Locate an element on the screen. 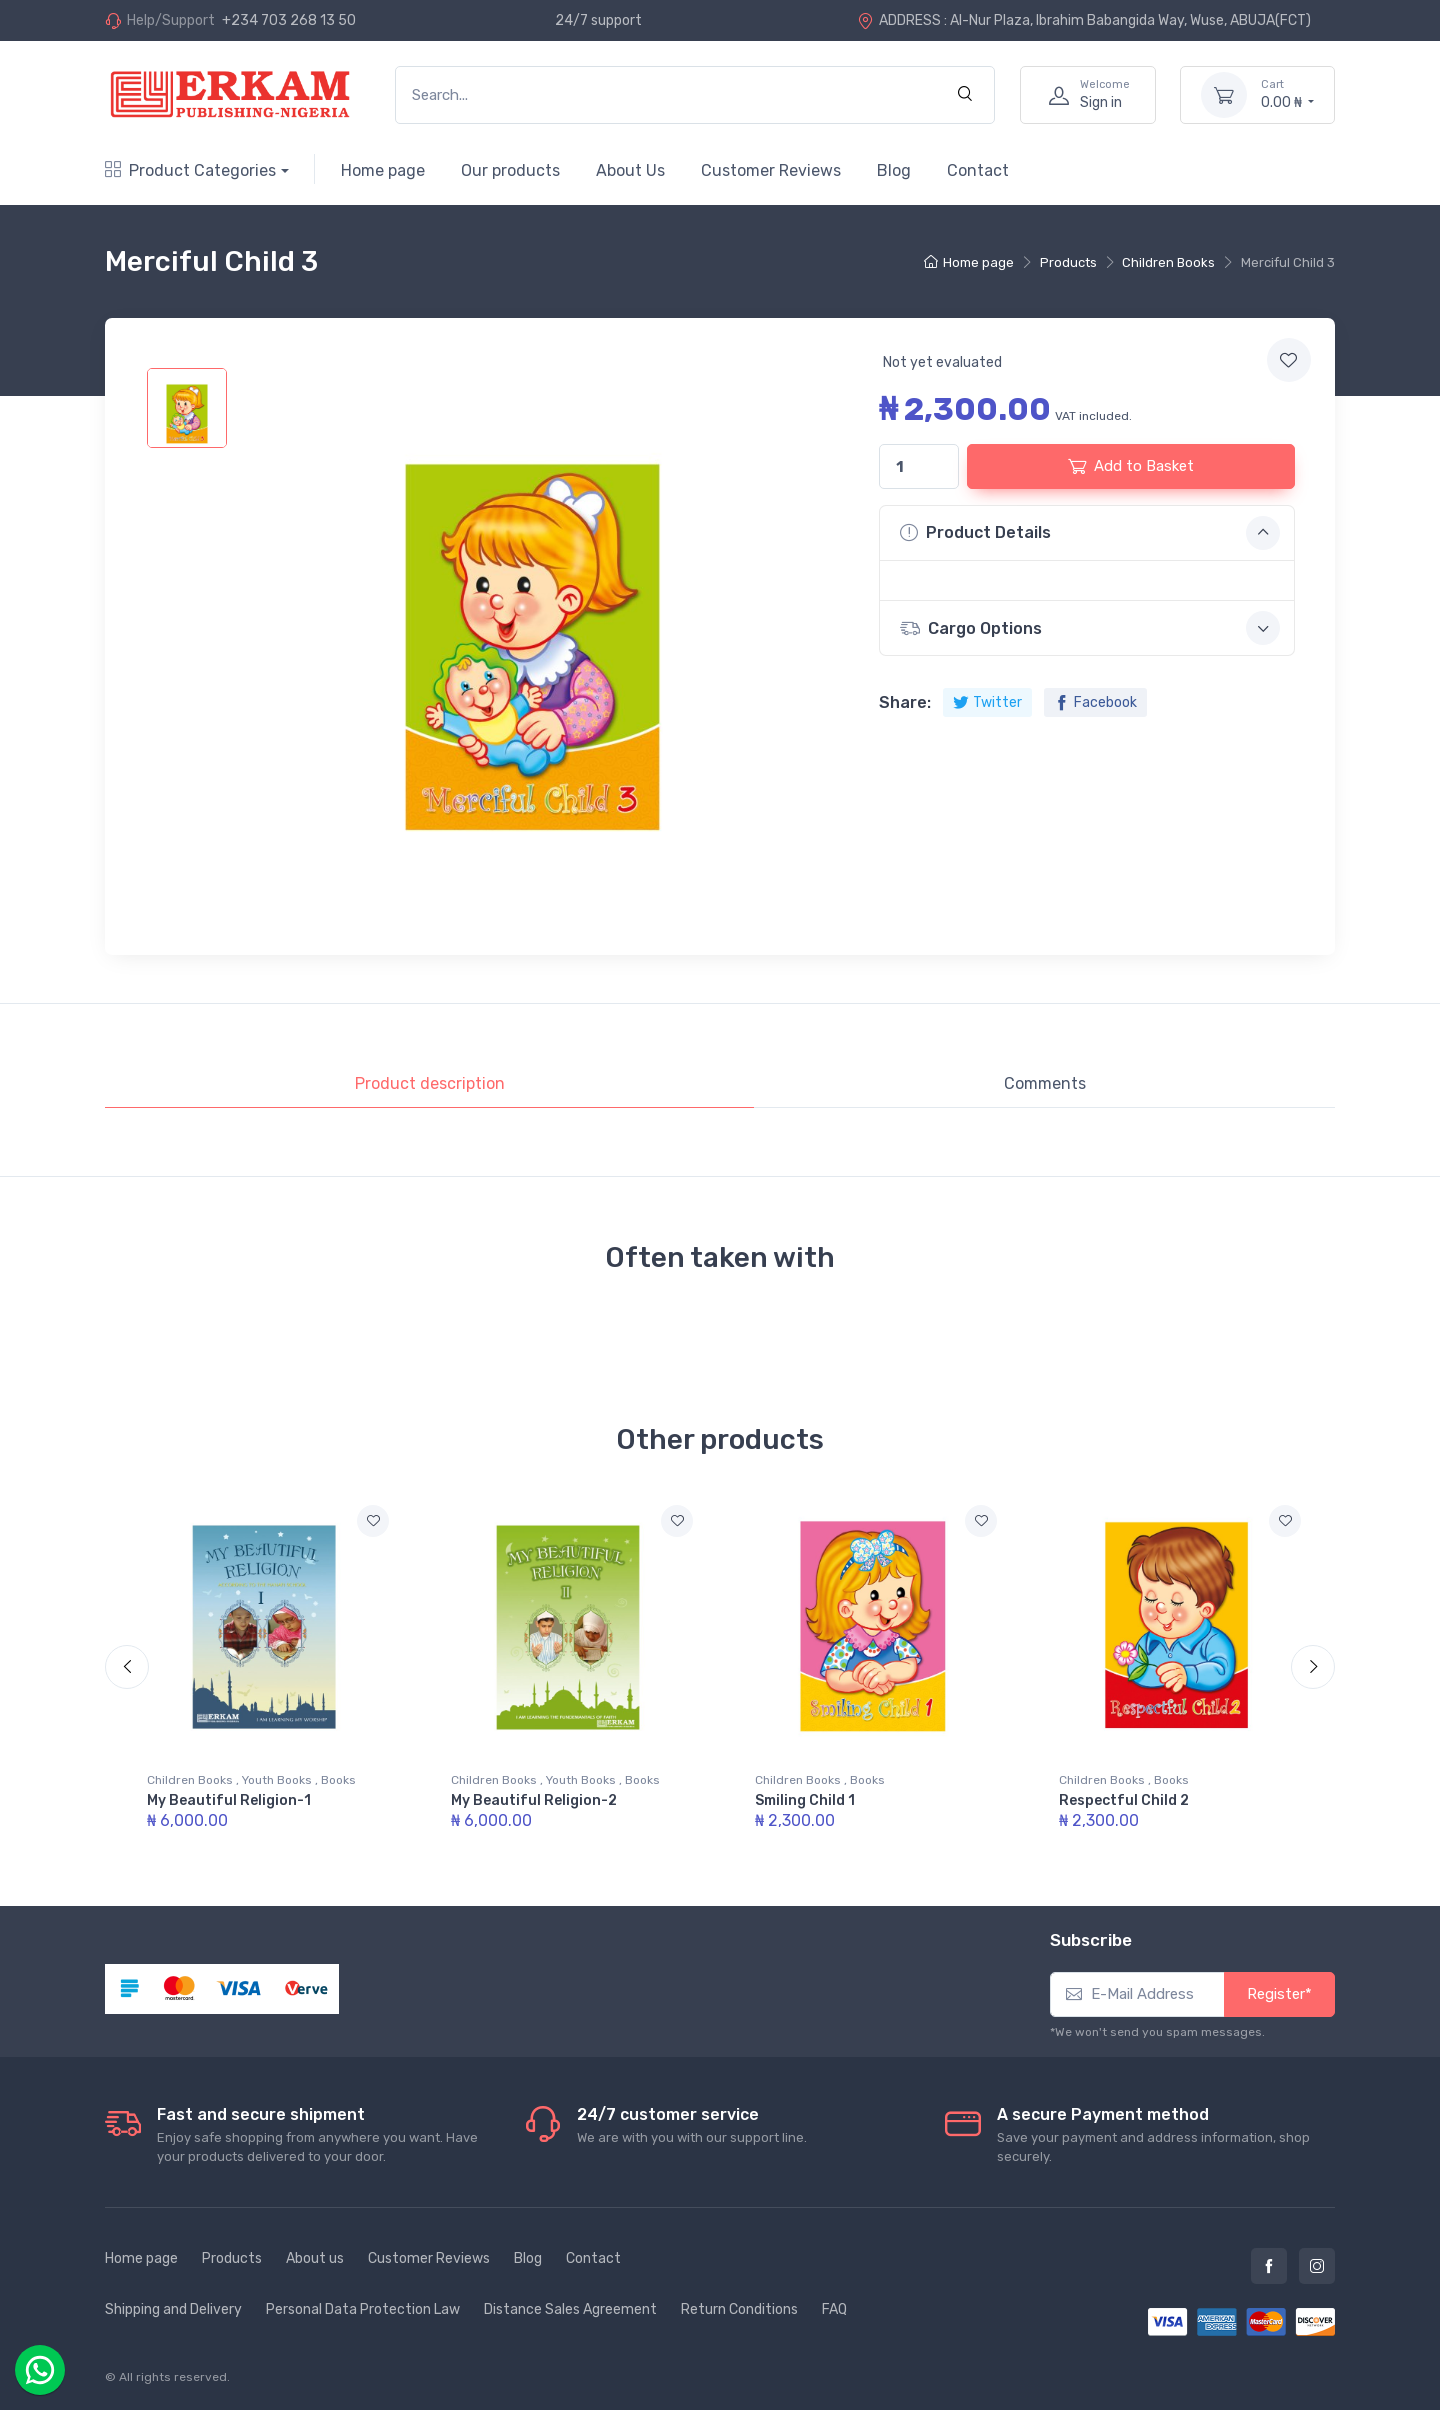 This screenshot has width=1440, height=2410. Twitter is located at coordinates (987, 702).